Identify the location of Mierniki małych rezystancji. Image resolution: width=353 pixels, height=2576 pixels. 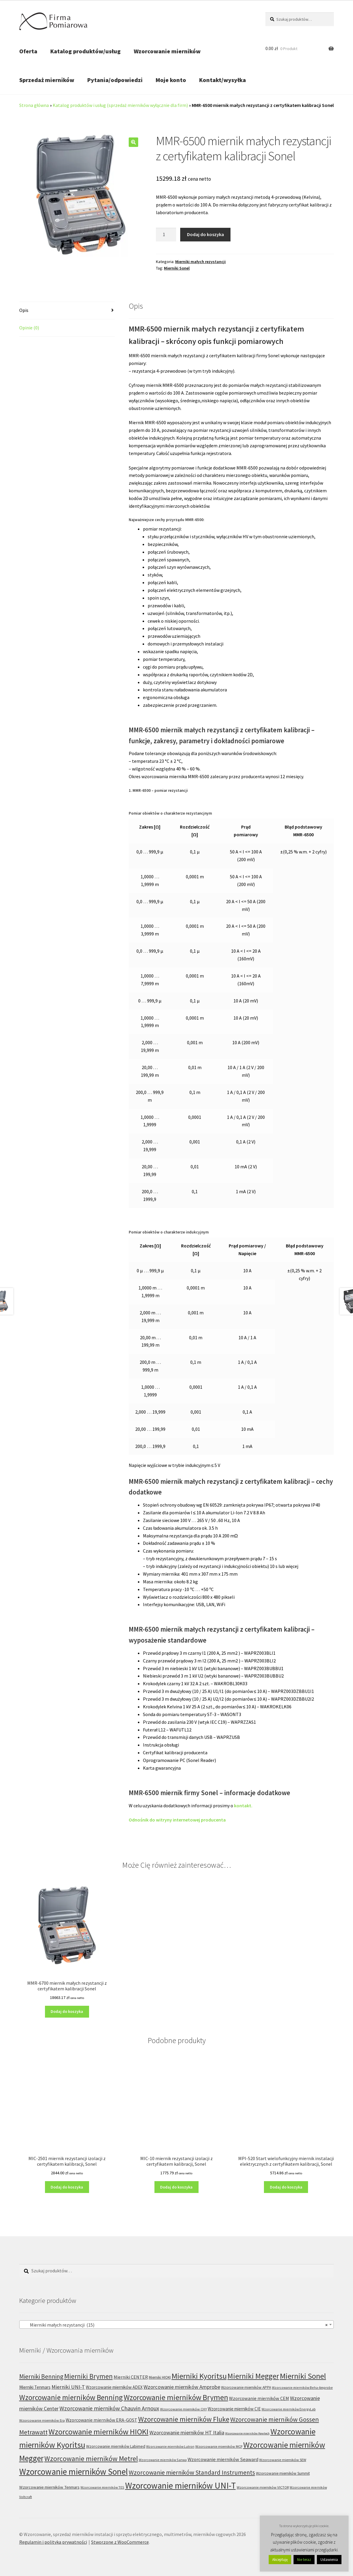
(200, 261).